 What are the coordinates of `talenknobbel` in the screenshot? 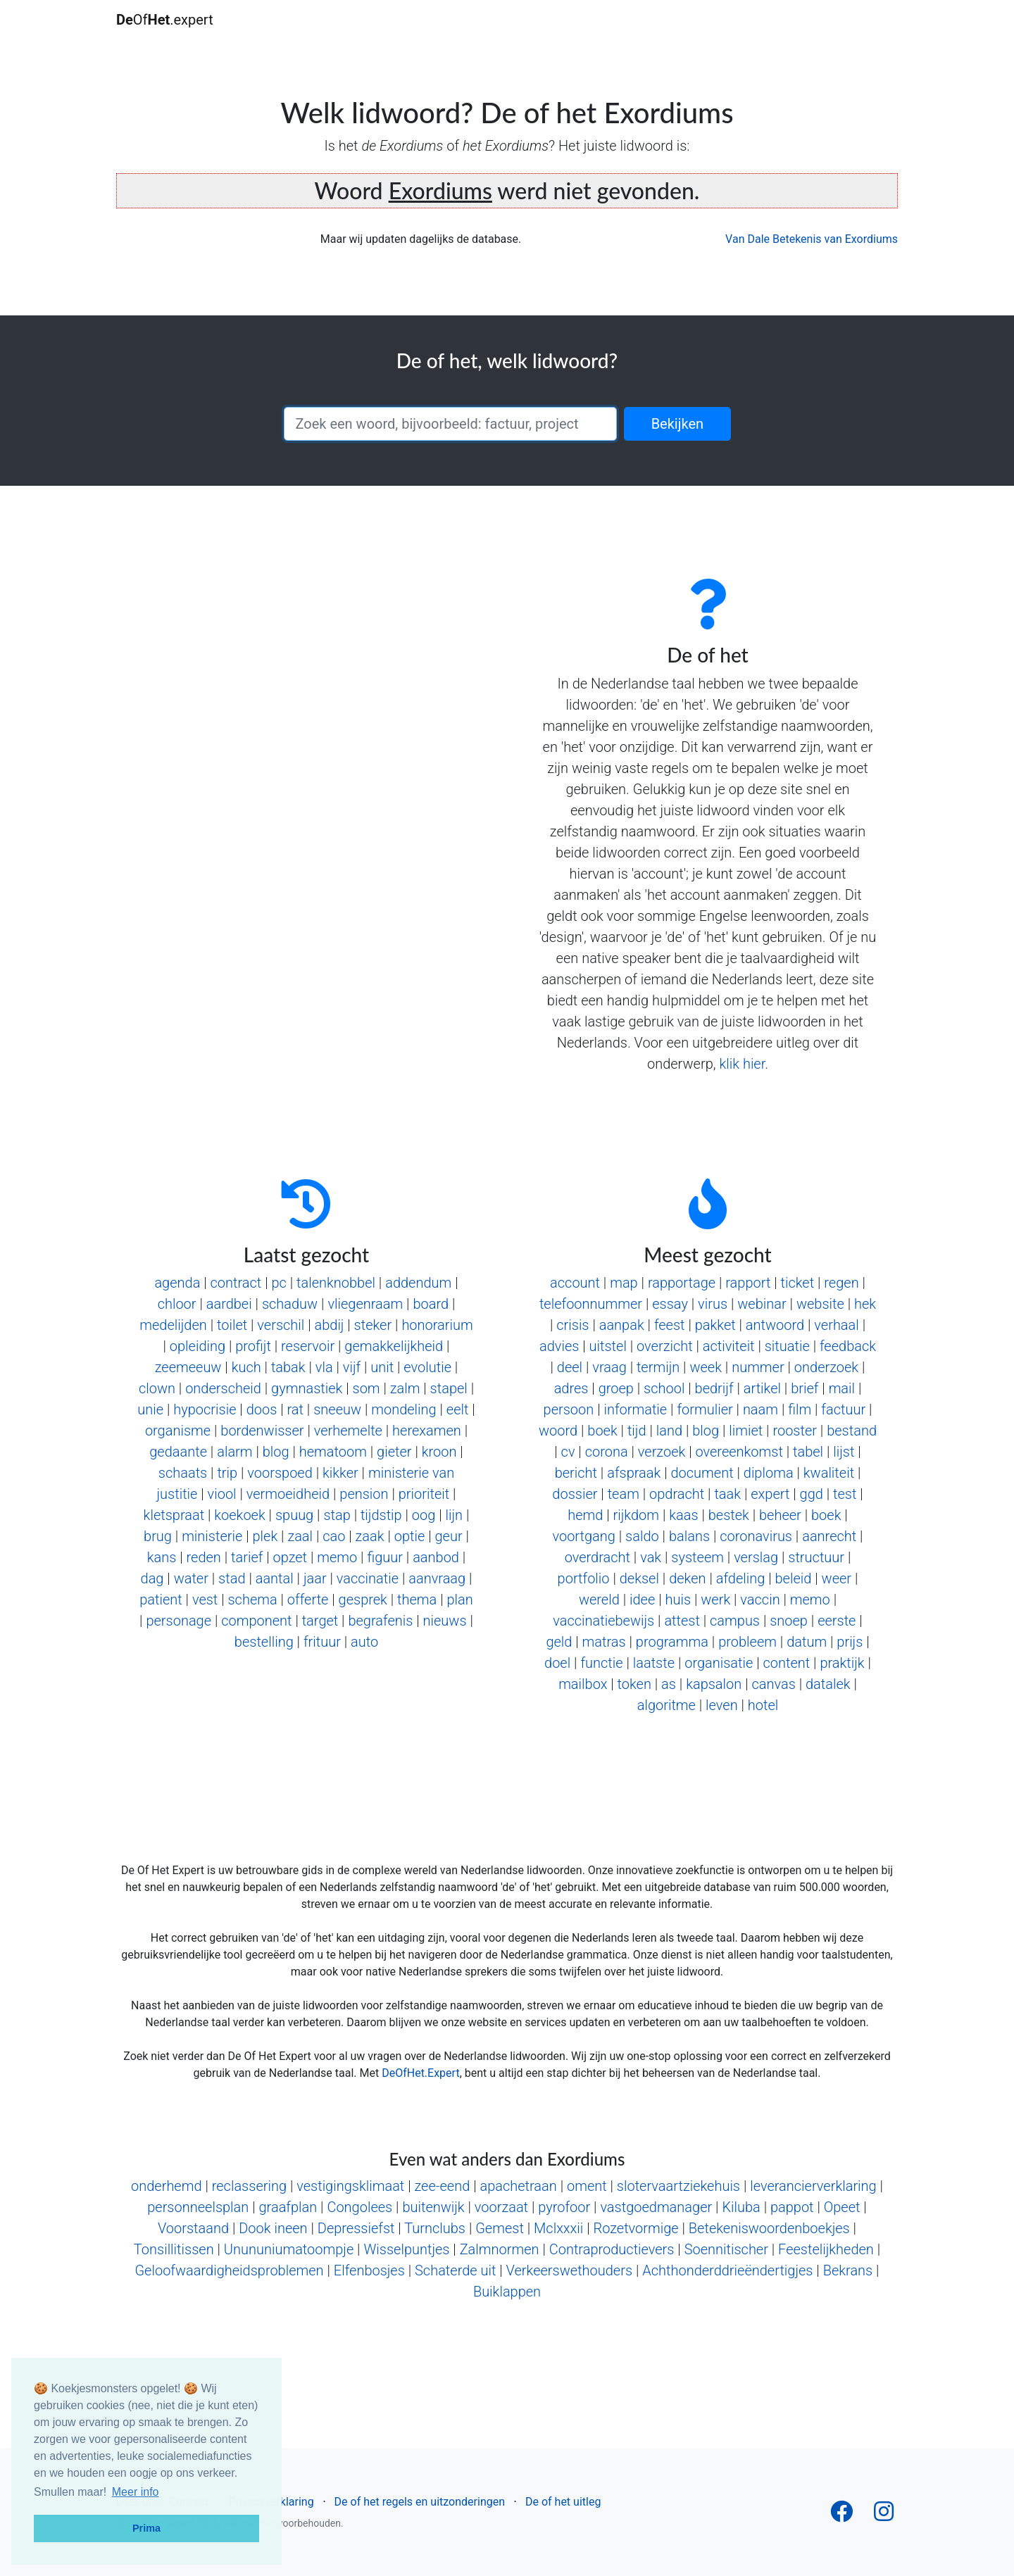 It's located at (335, 1282).